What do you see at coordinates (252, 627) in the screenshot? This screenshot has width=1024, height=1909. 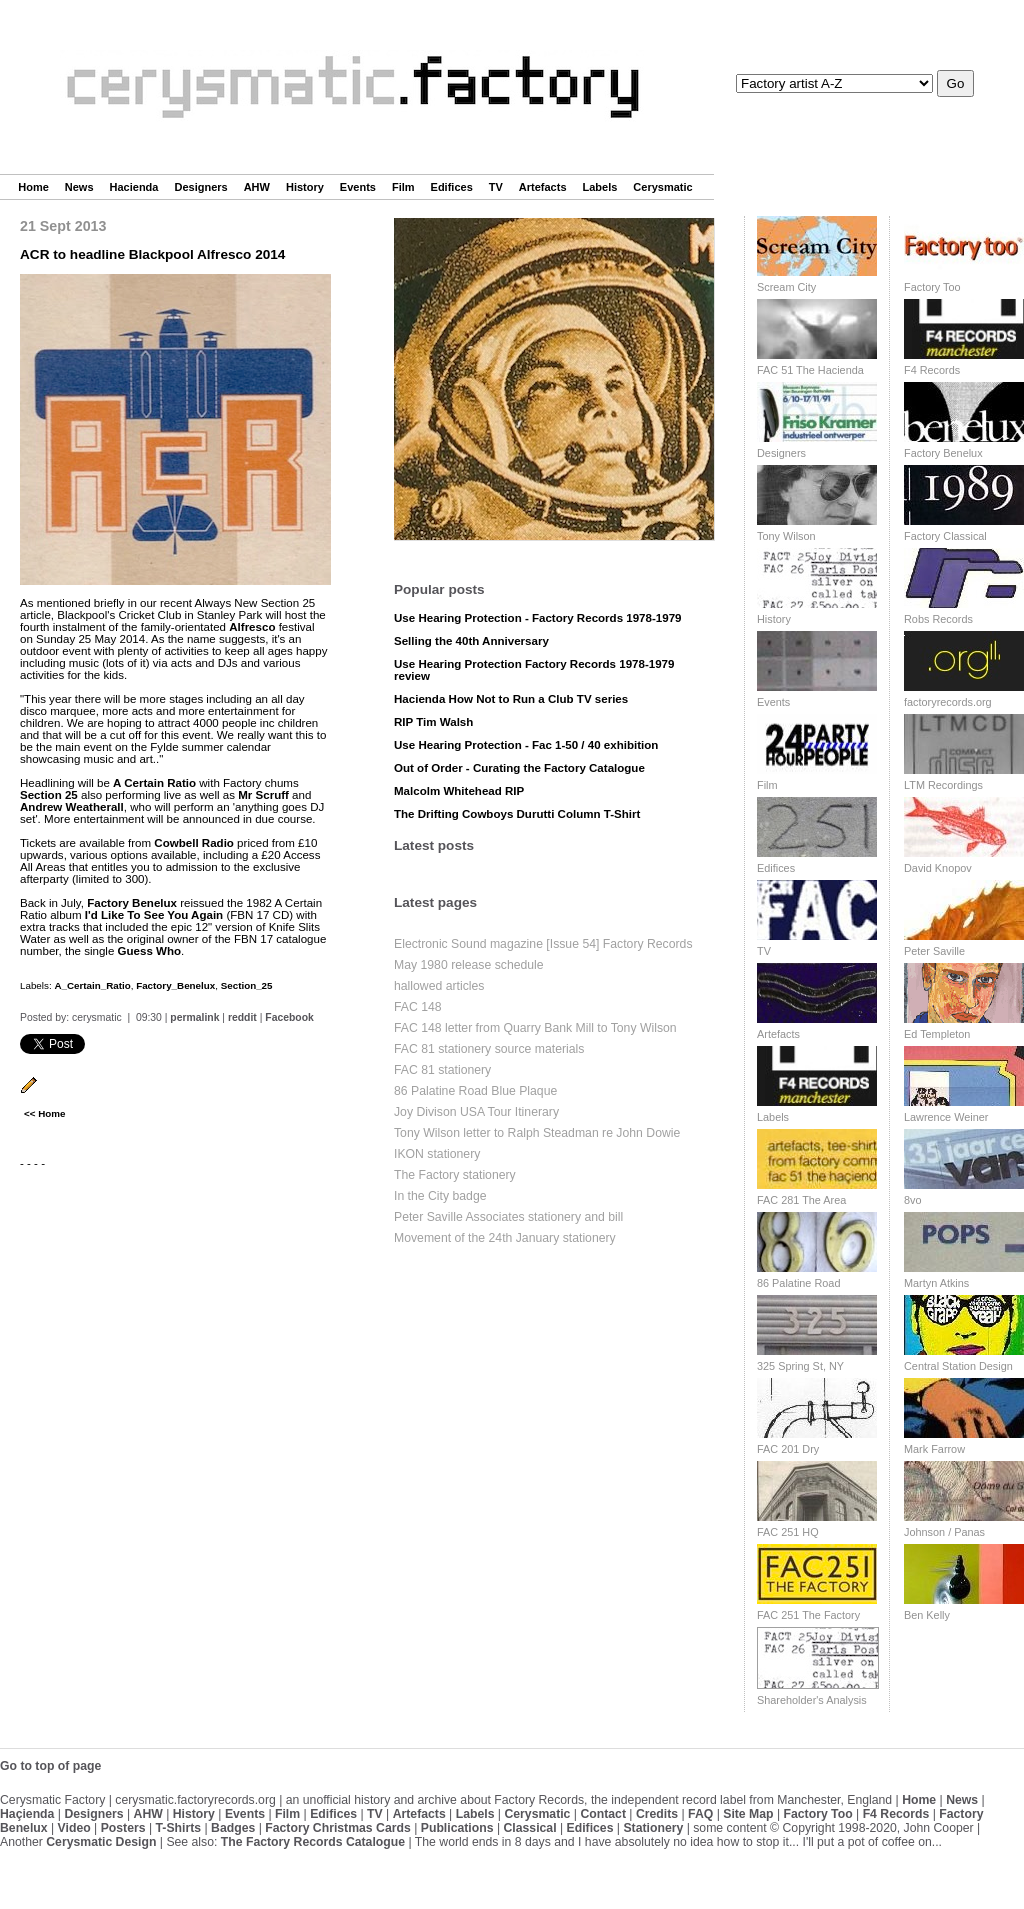 I see `Alfresco` at bounding box center [252, 627].